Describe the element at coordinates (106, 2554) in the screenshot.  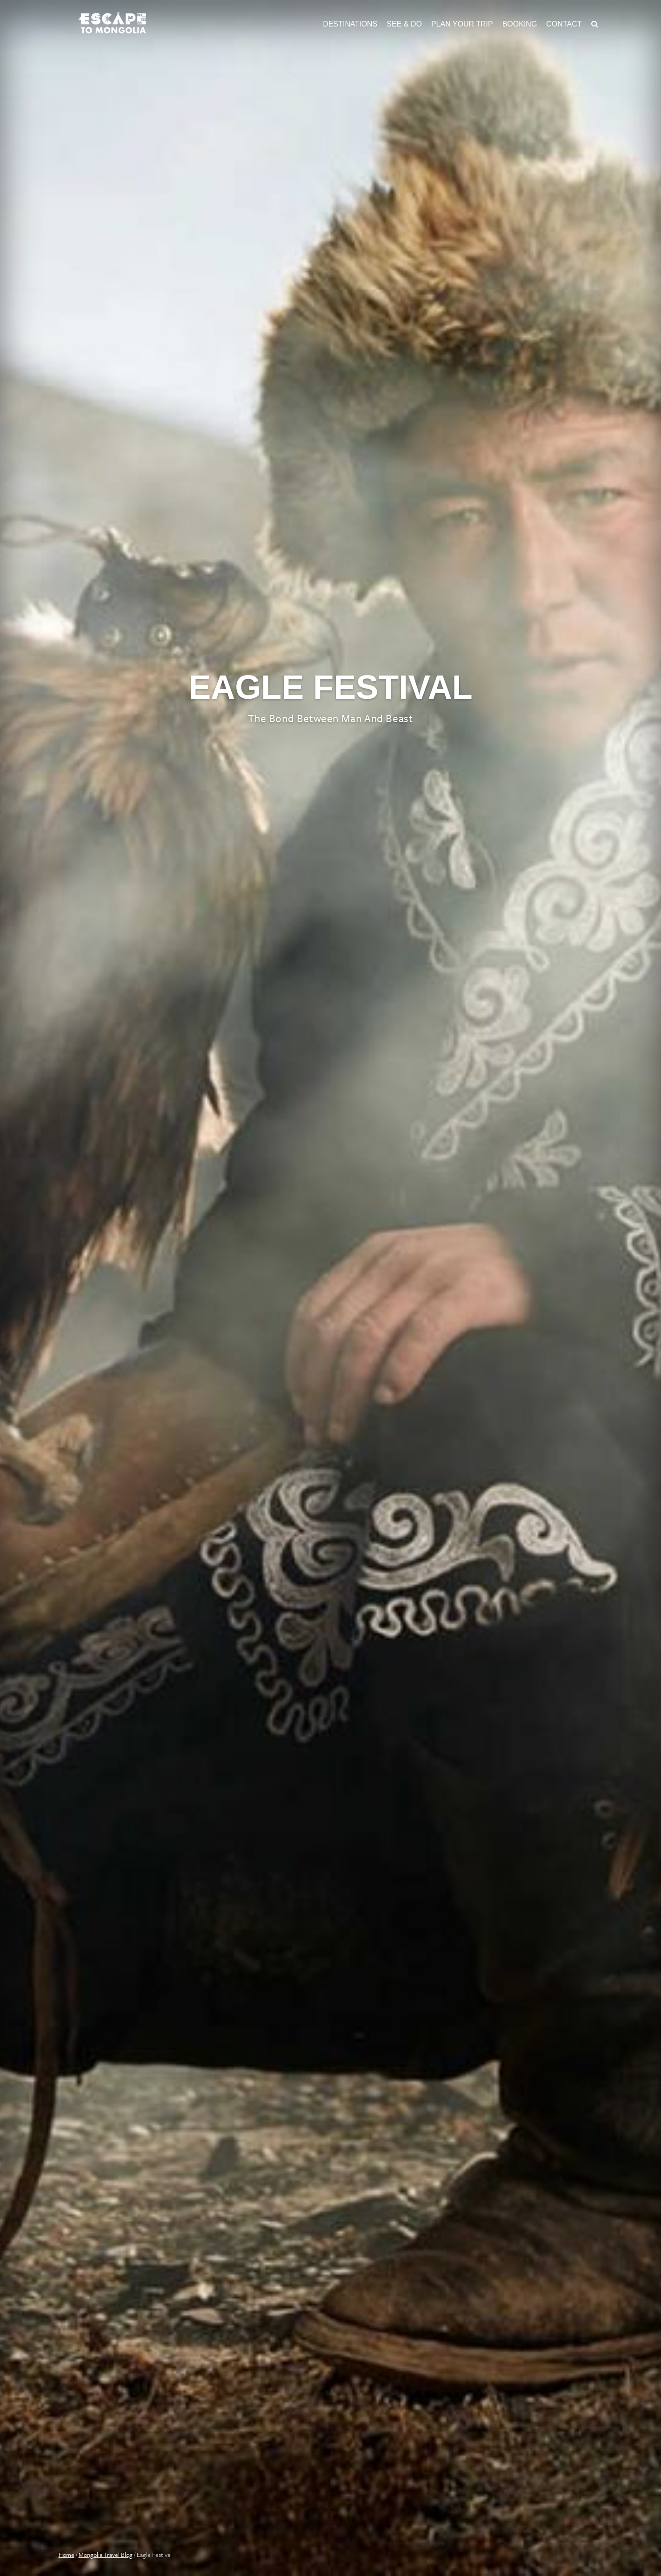
I see `Mongolia Travel Blog` at that location.